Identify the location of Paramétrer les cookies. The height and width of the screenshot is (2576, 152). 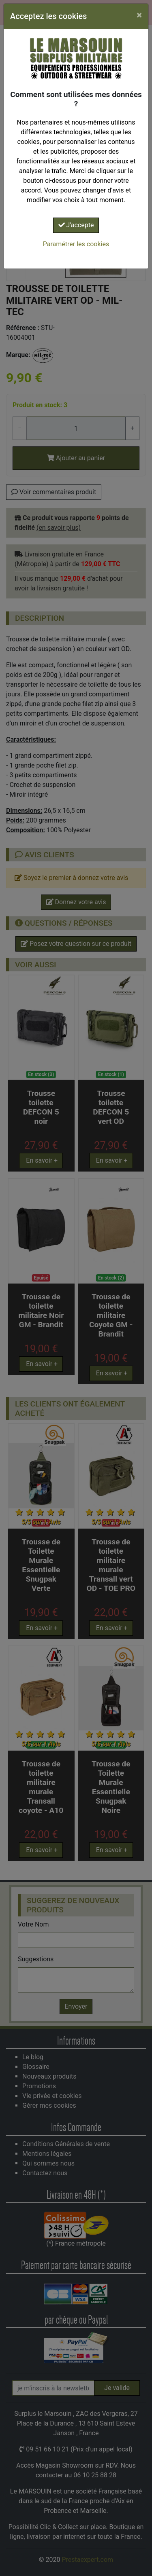
(76, 244).